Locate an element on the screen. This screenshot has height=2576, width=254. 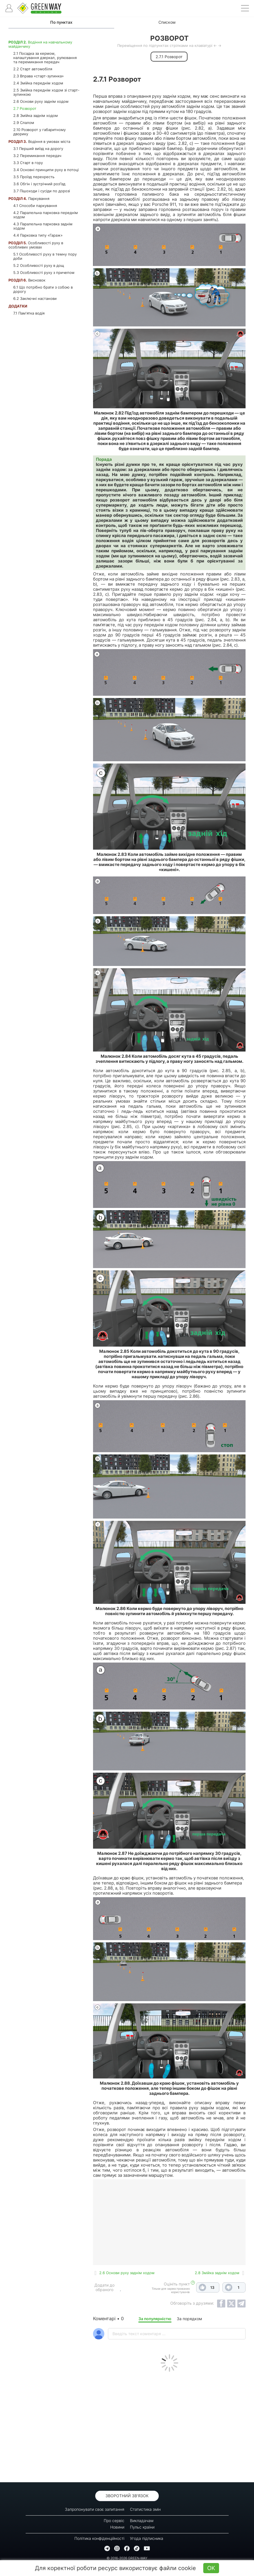
[Advertisement] is located at coordinates (169, 2425).